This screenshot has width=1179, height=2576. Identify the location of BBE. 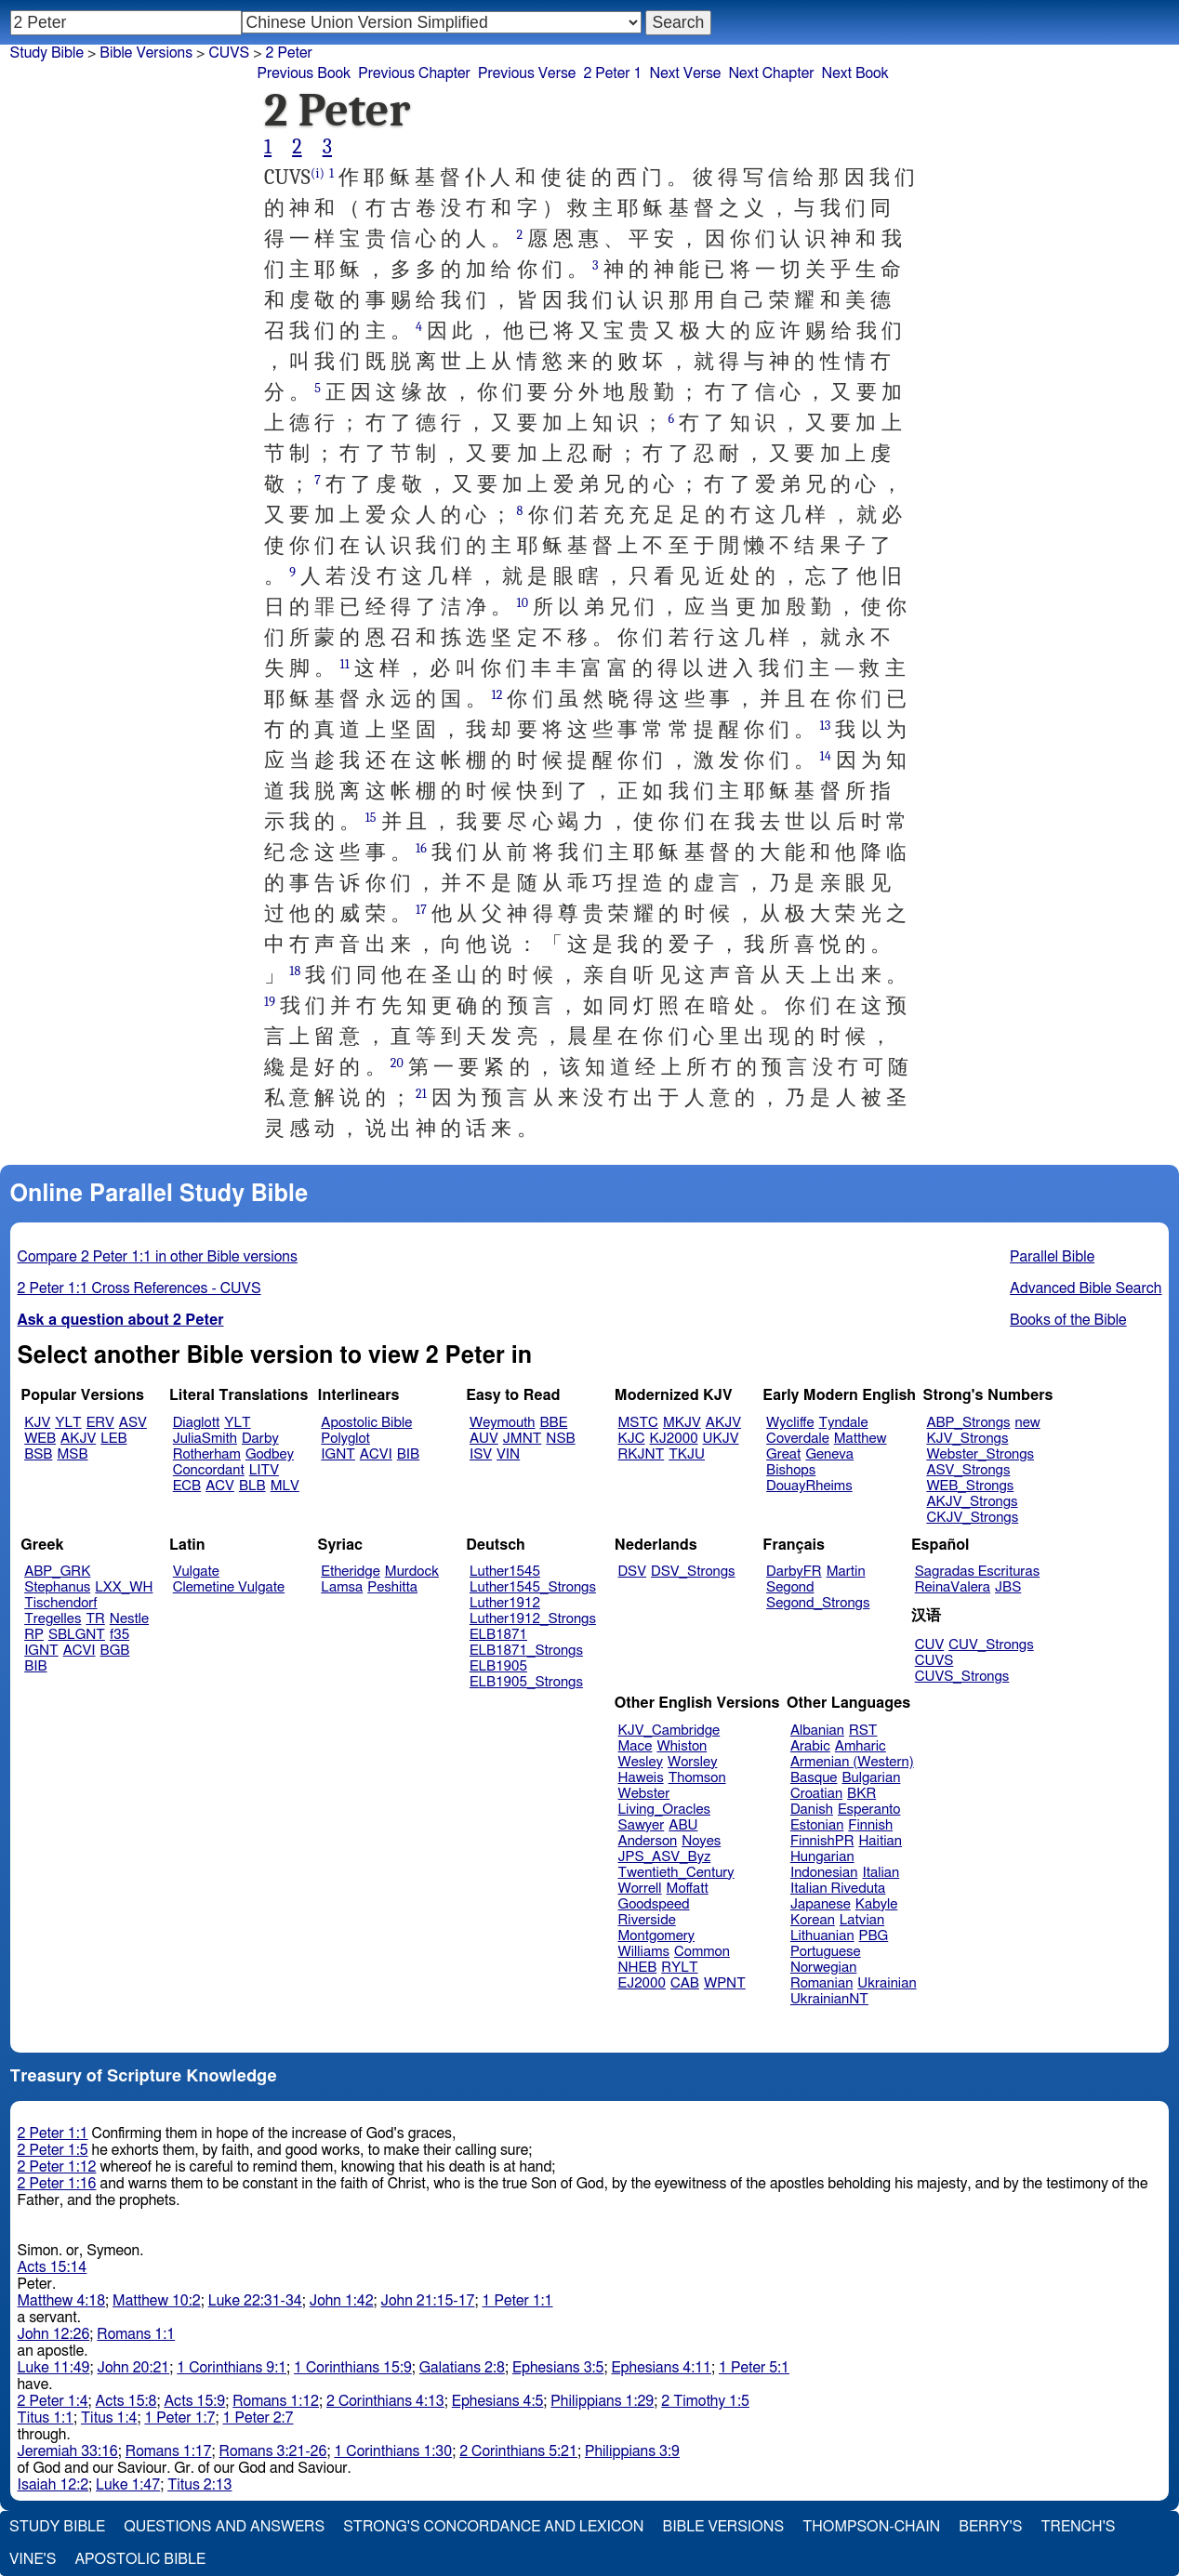
(554, 1423).